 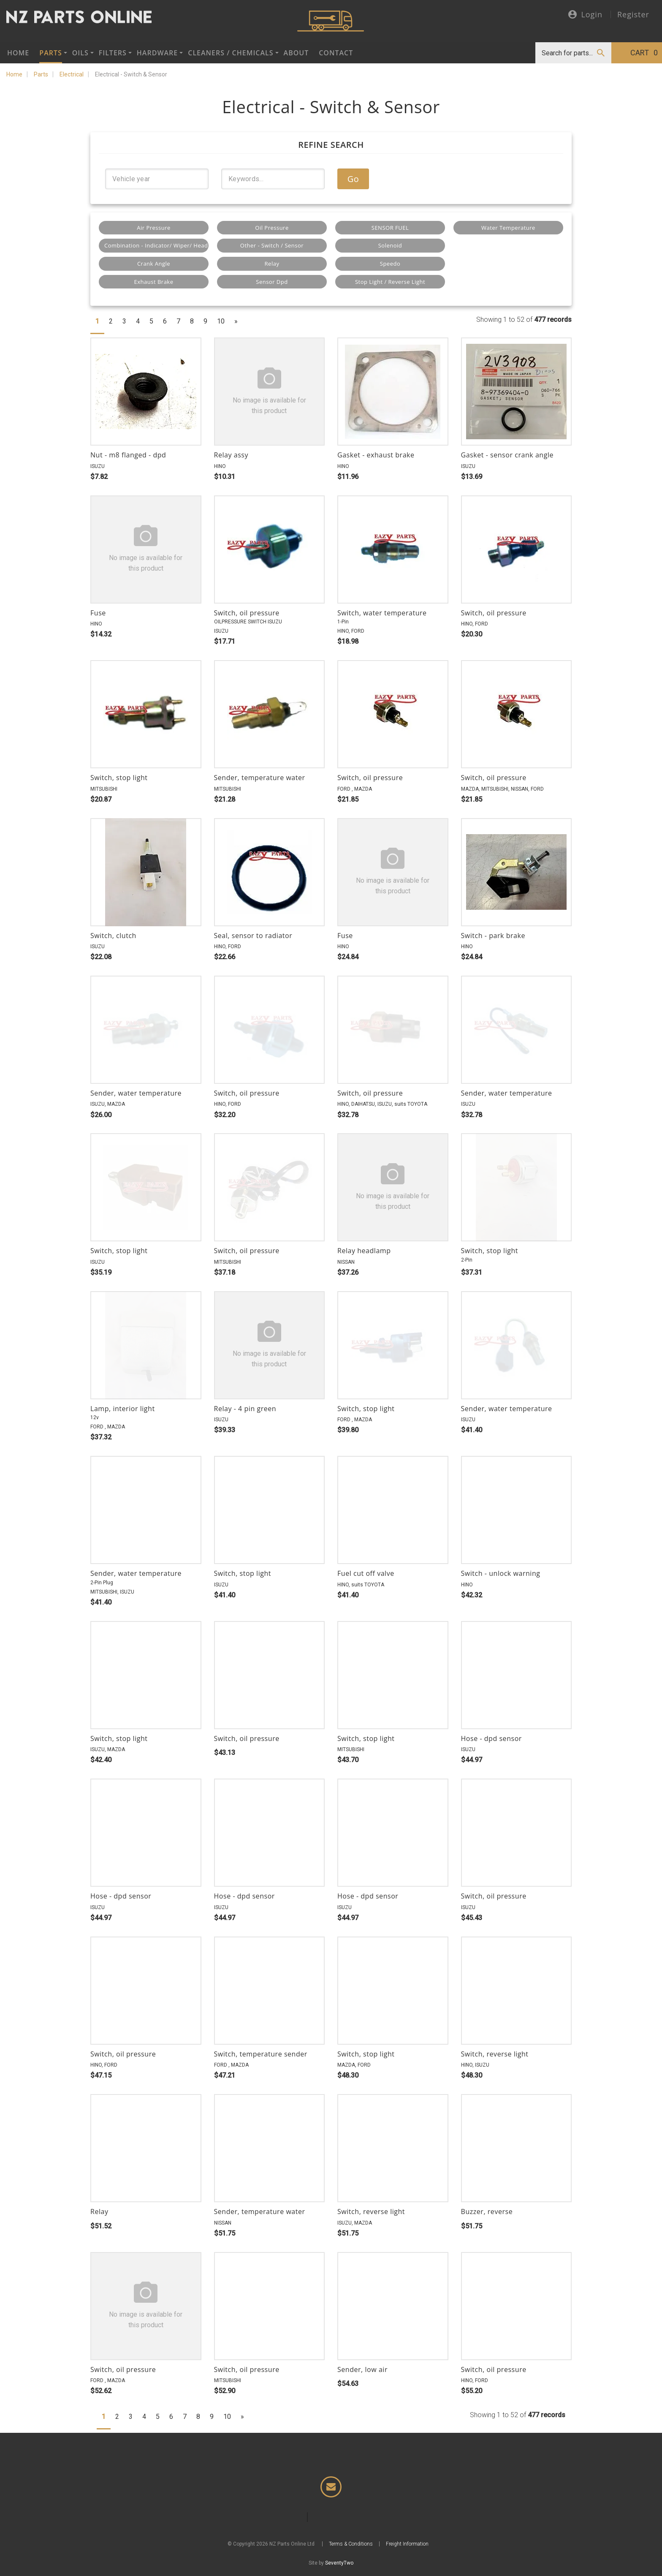 What do you see at coordinates (390, 282) in the screenshot?
I see `Stop Light / Reverse Light` at bounding box center [390, 282].